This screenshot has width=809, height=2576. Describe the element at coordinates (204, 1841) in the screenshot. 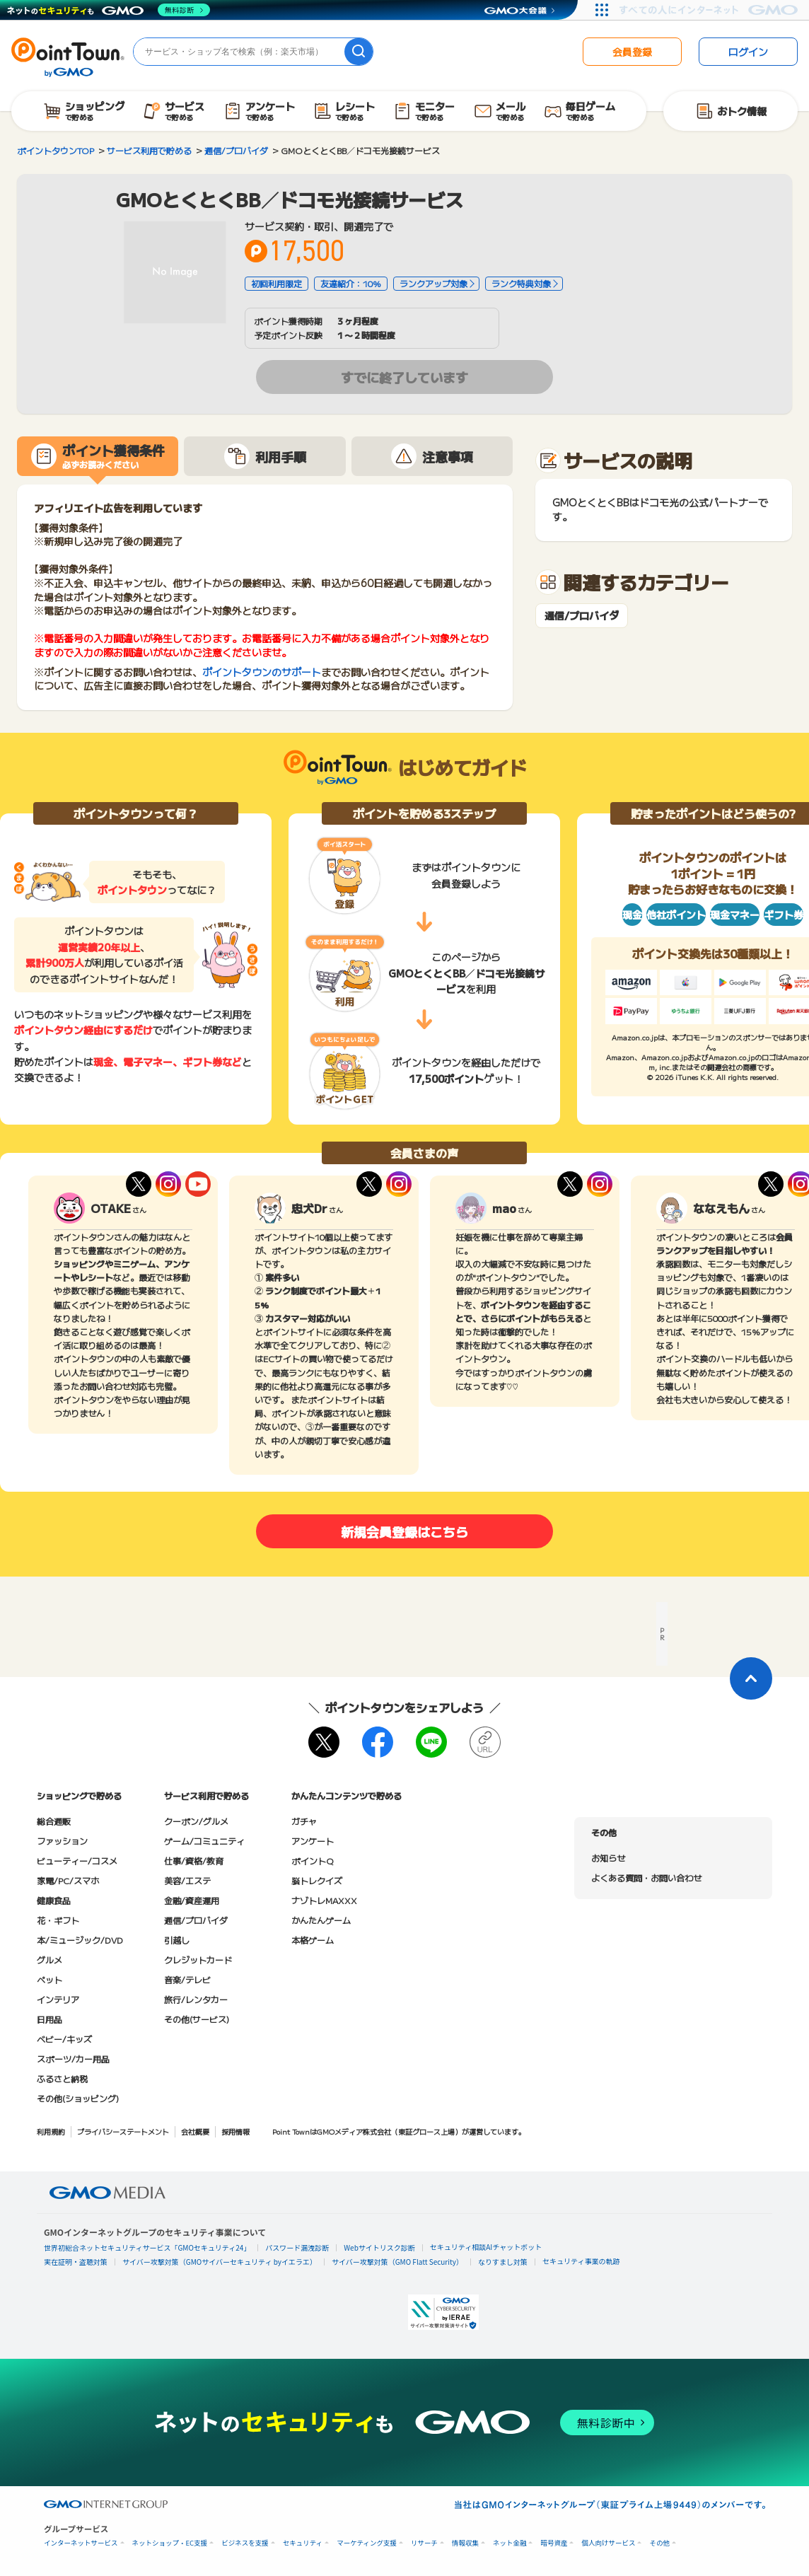

I see `ゲーム/コミュニティ` at that location.